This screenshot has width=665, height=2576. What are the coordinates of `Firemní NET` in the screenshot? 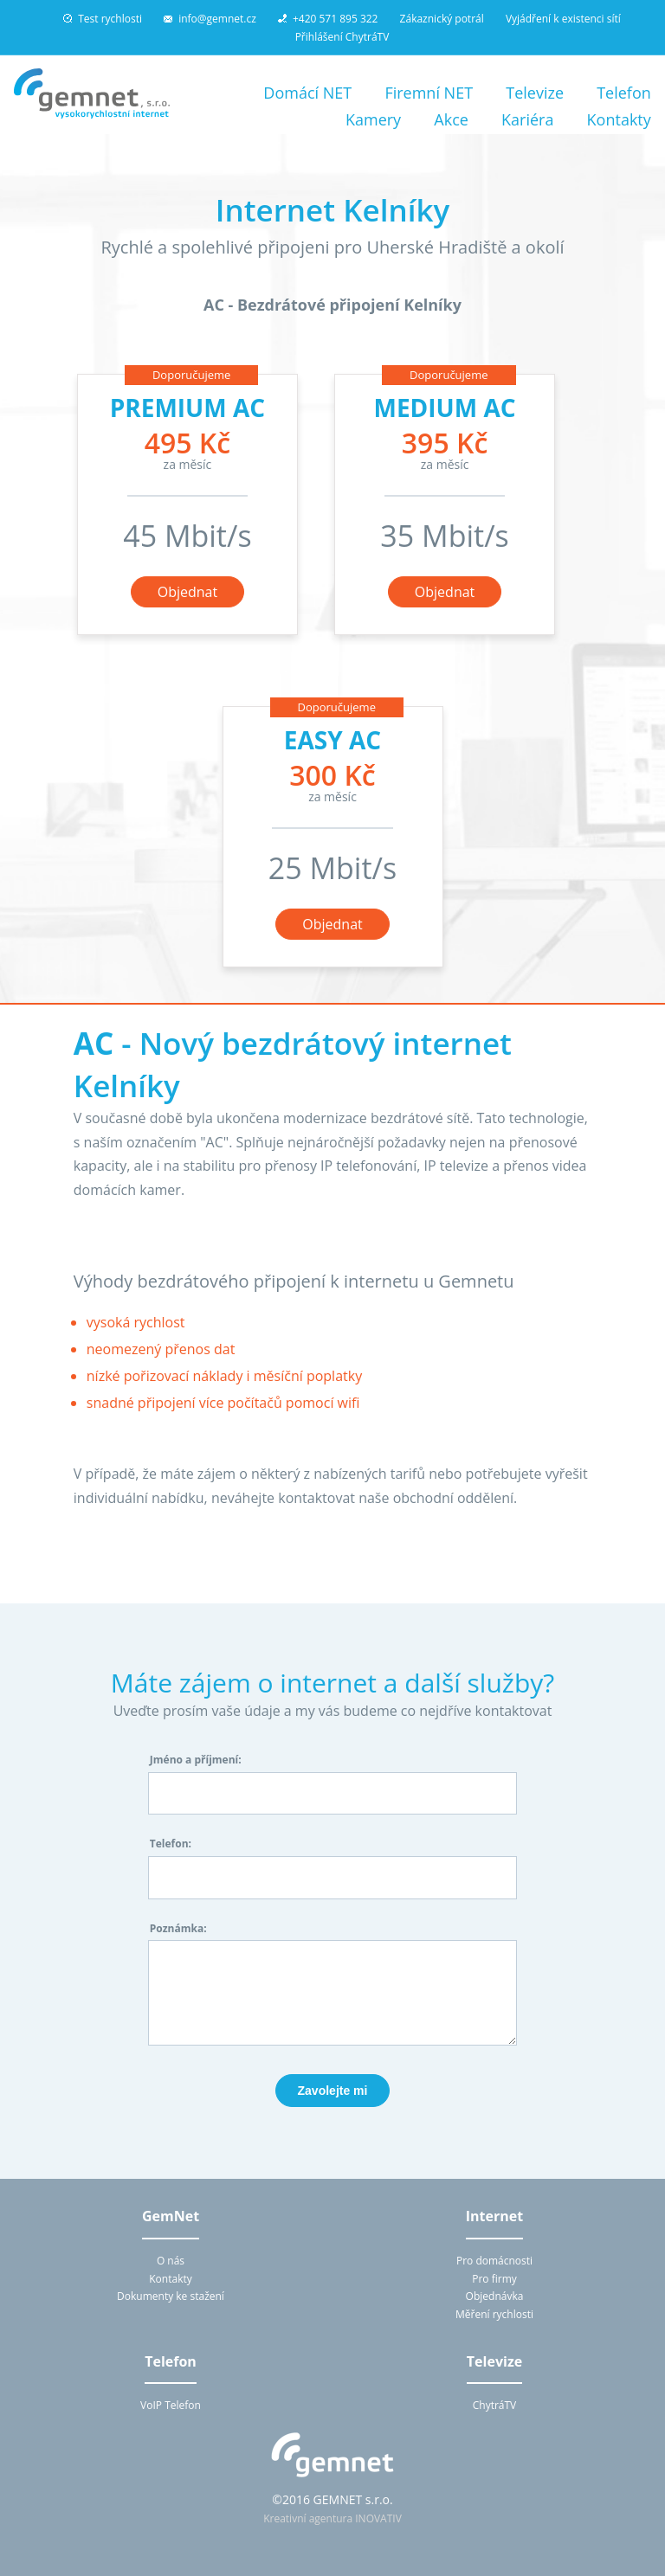 It's located at (428, 92).